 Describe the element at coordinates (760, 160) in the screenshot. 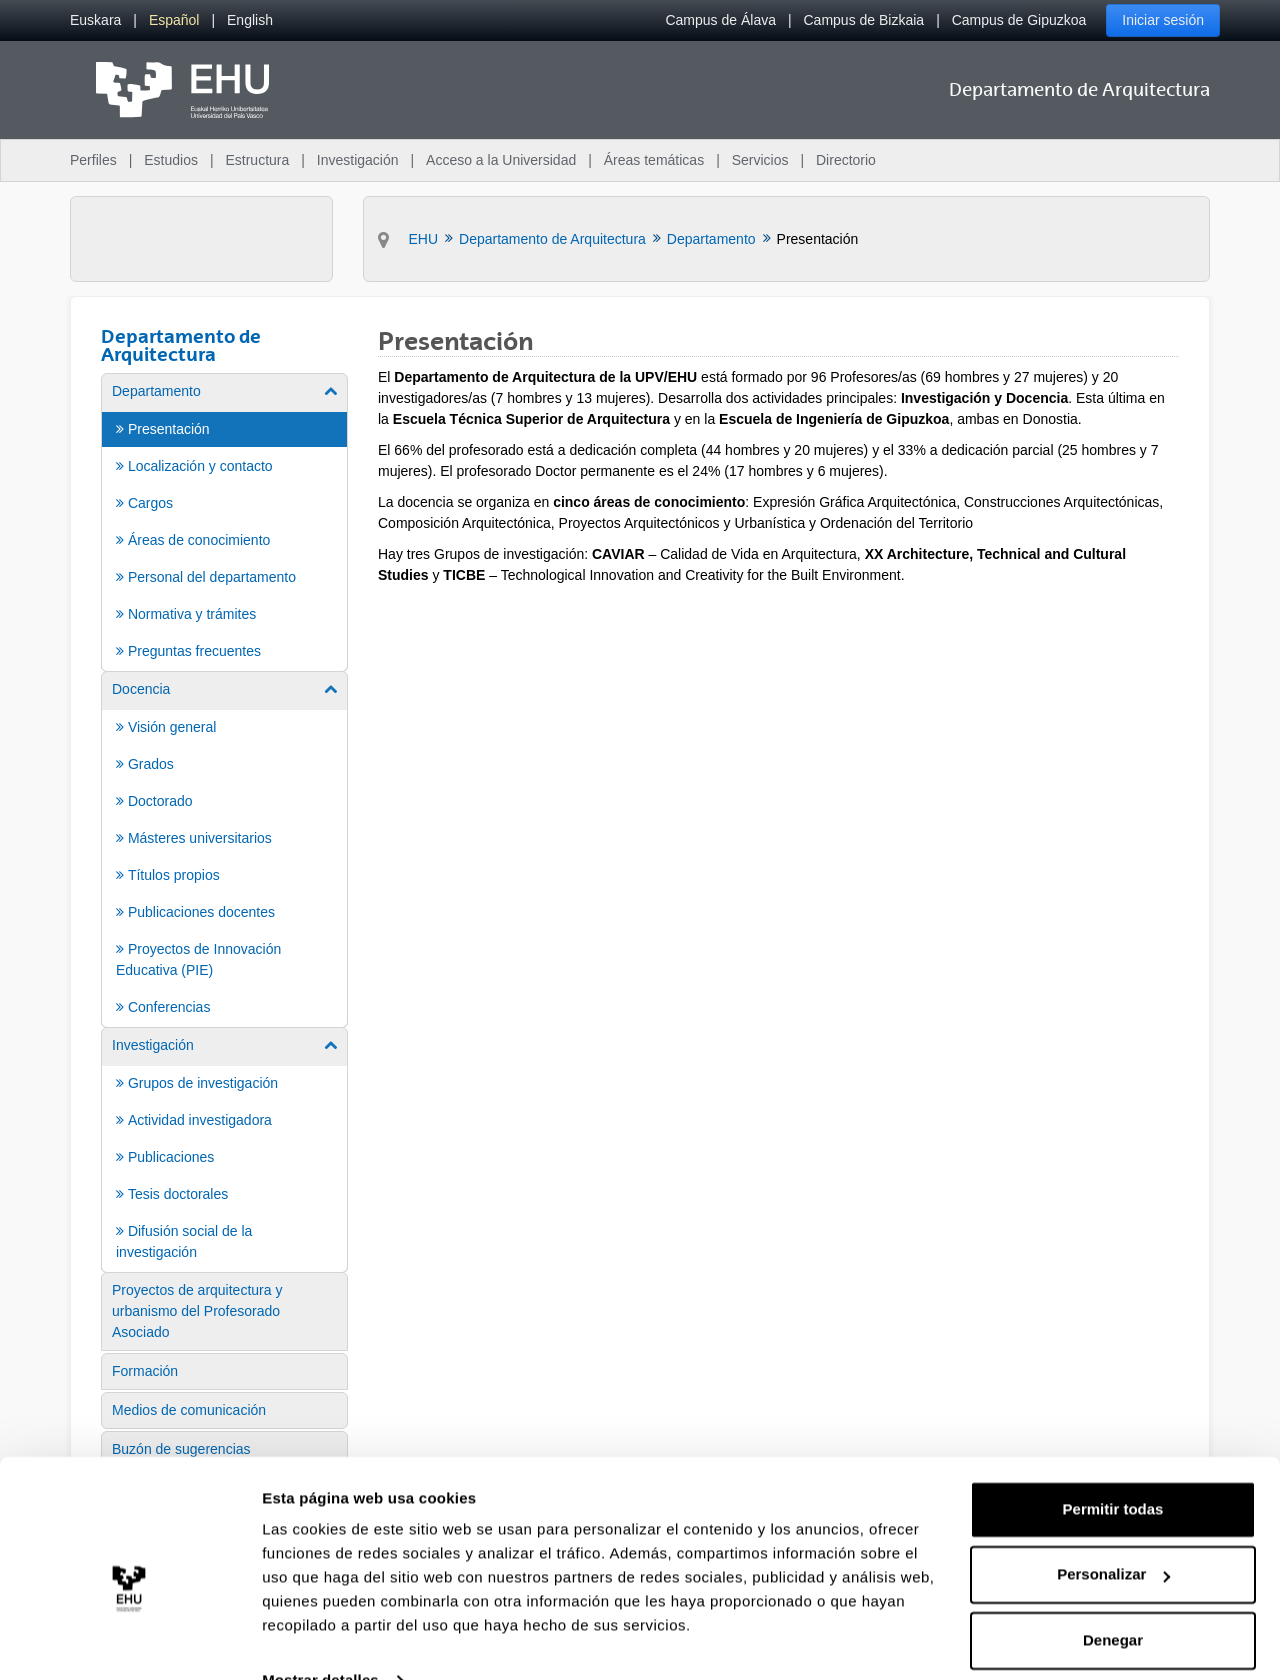

I see `Servicios [menuitem]` at that location.